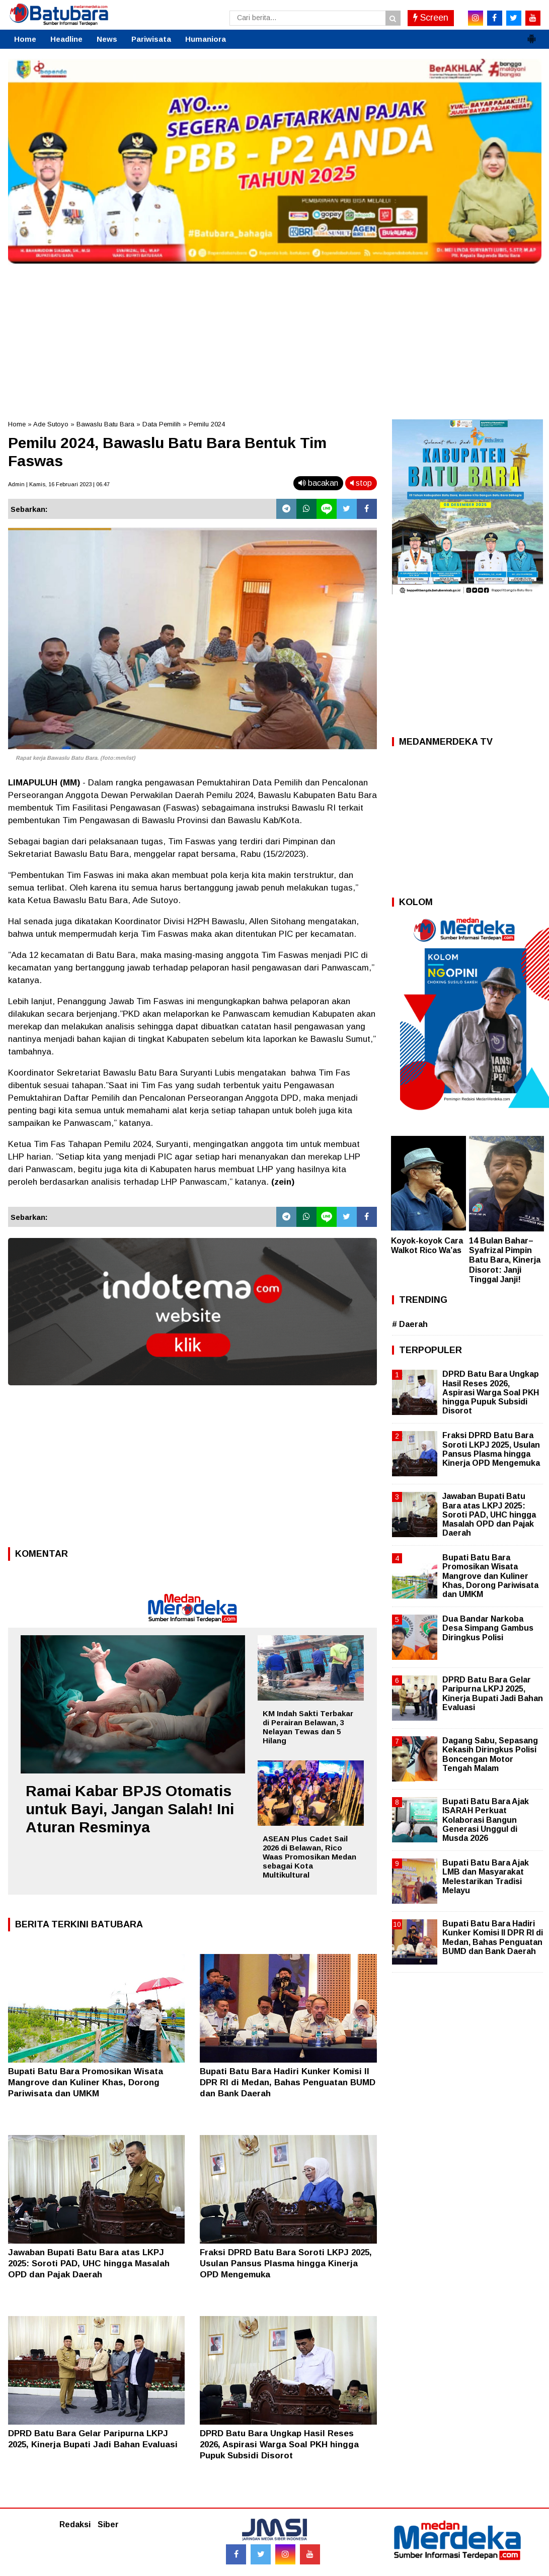 This screenshot has width=549, height=2576. Describe the element at coordinates (318, 483) in the screenshot. I see `bacakan` at that location.